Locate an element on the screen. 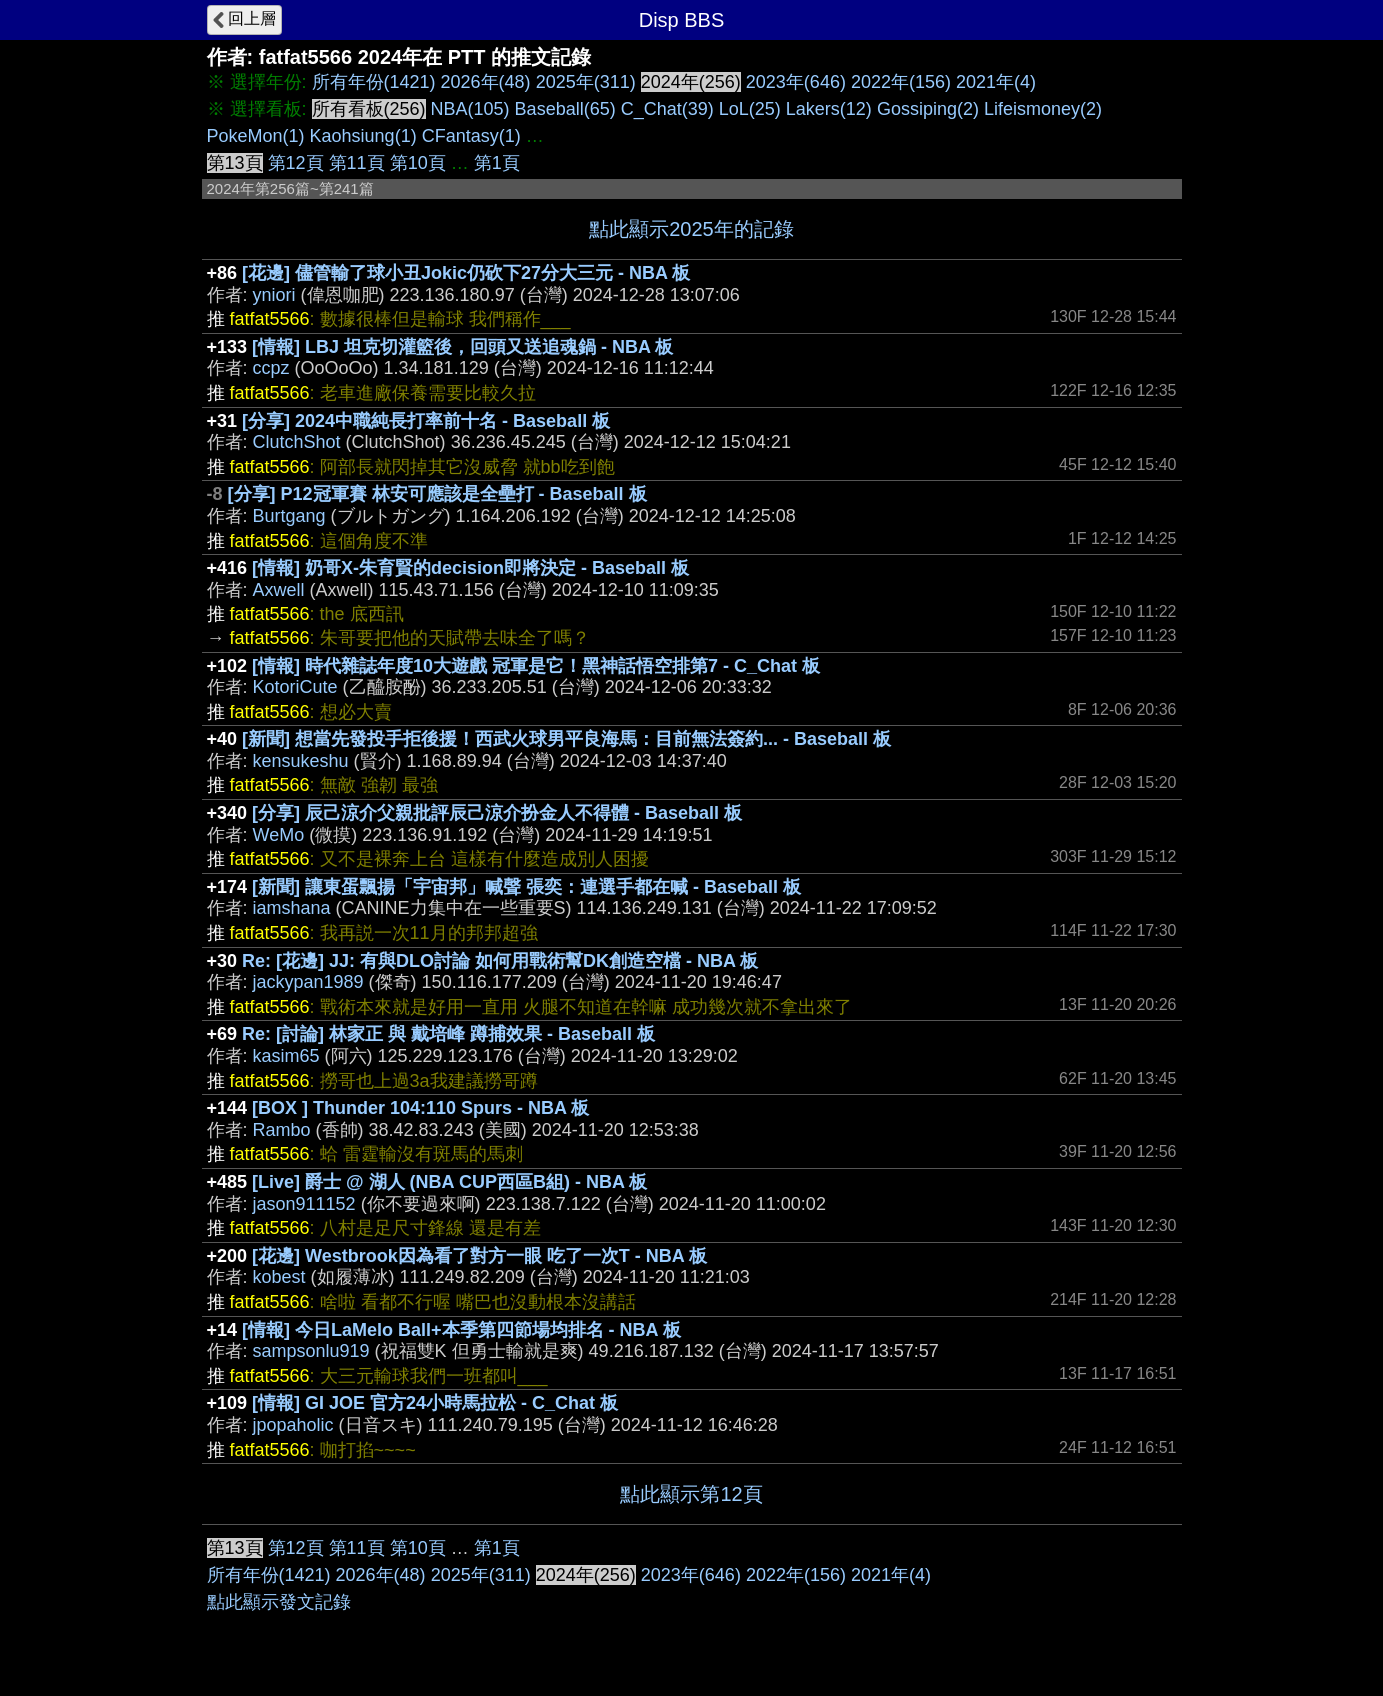 This screenshot has height=1696, width=1383. [Live] 爵士 @ 湖人 (NBA CUP西區B組) - NBA 板 is located at coordinates (449, 1182).